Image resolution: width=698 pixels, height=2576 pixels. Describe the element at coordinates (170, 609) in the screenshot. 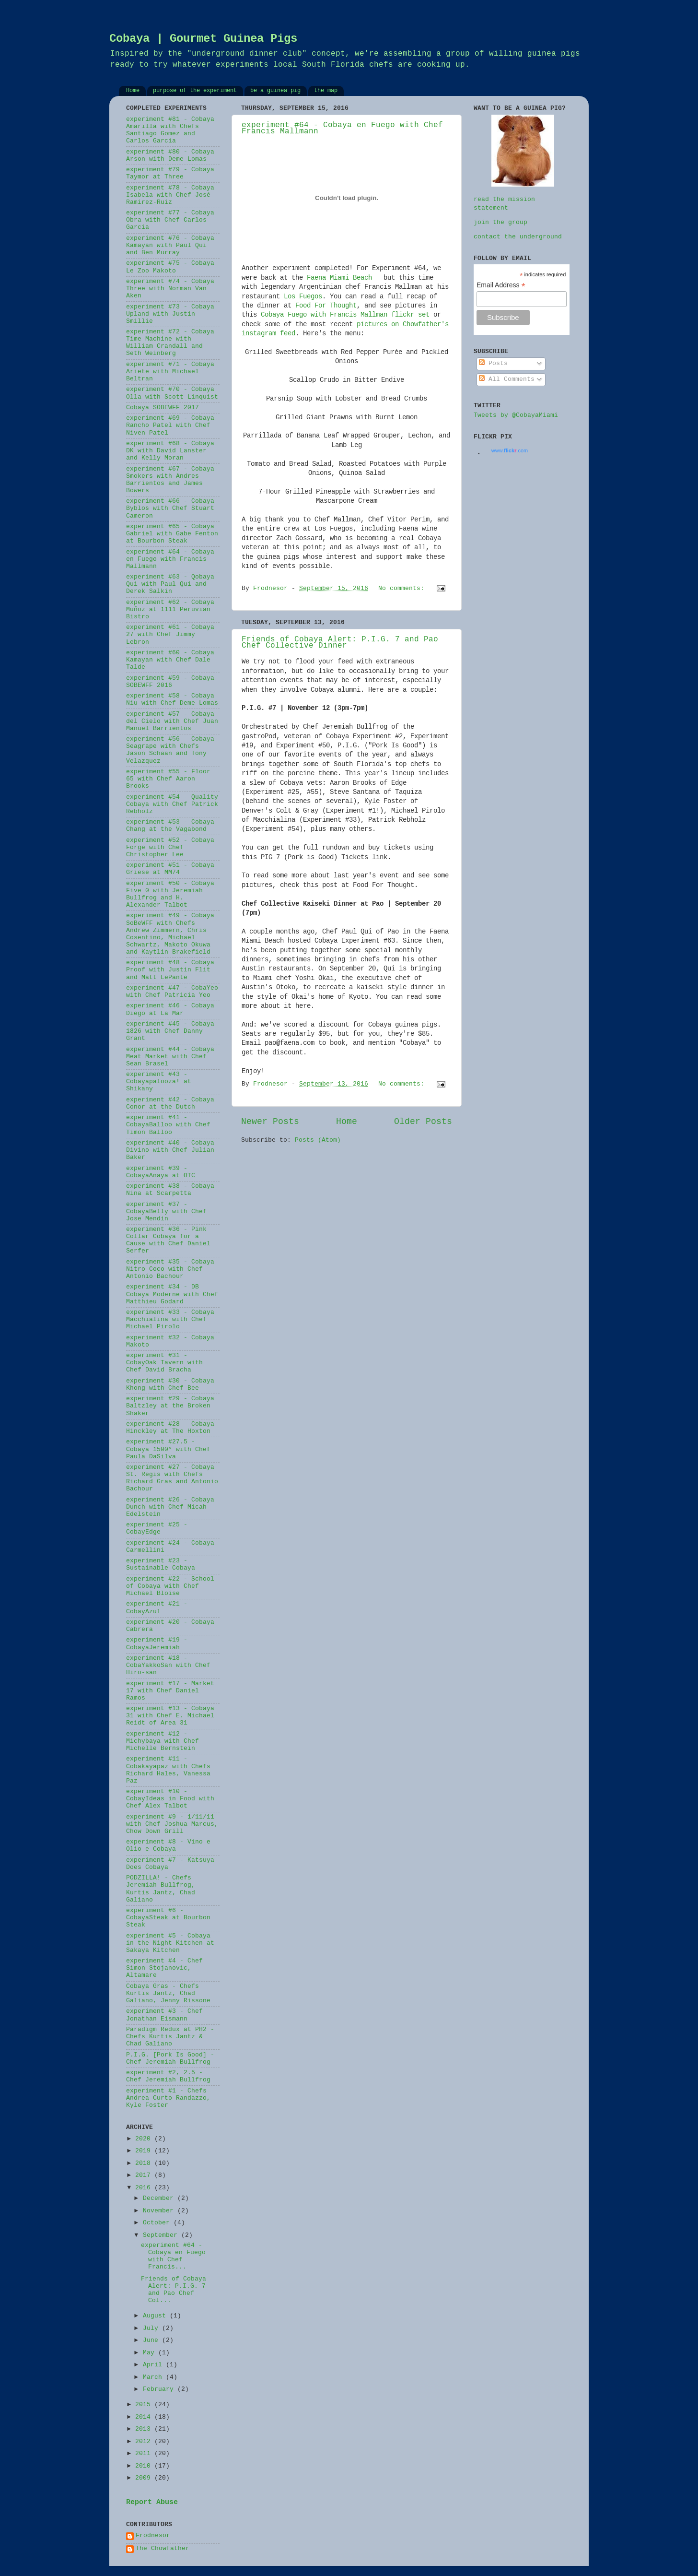

I see `experiment #62 - Cobaya Muñoz at 1111 Peruvian Bistro` at that location.